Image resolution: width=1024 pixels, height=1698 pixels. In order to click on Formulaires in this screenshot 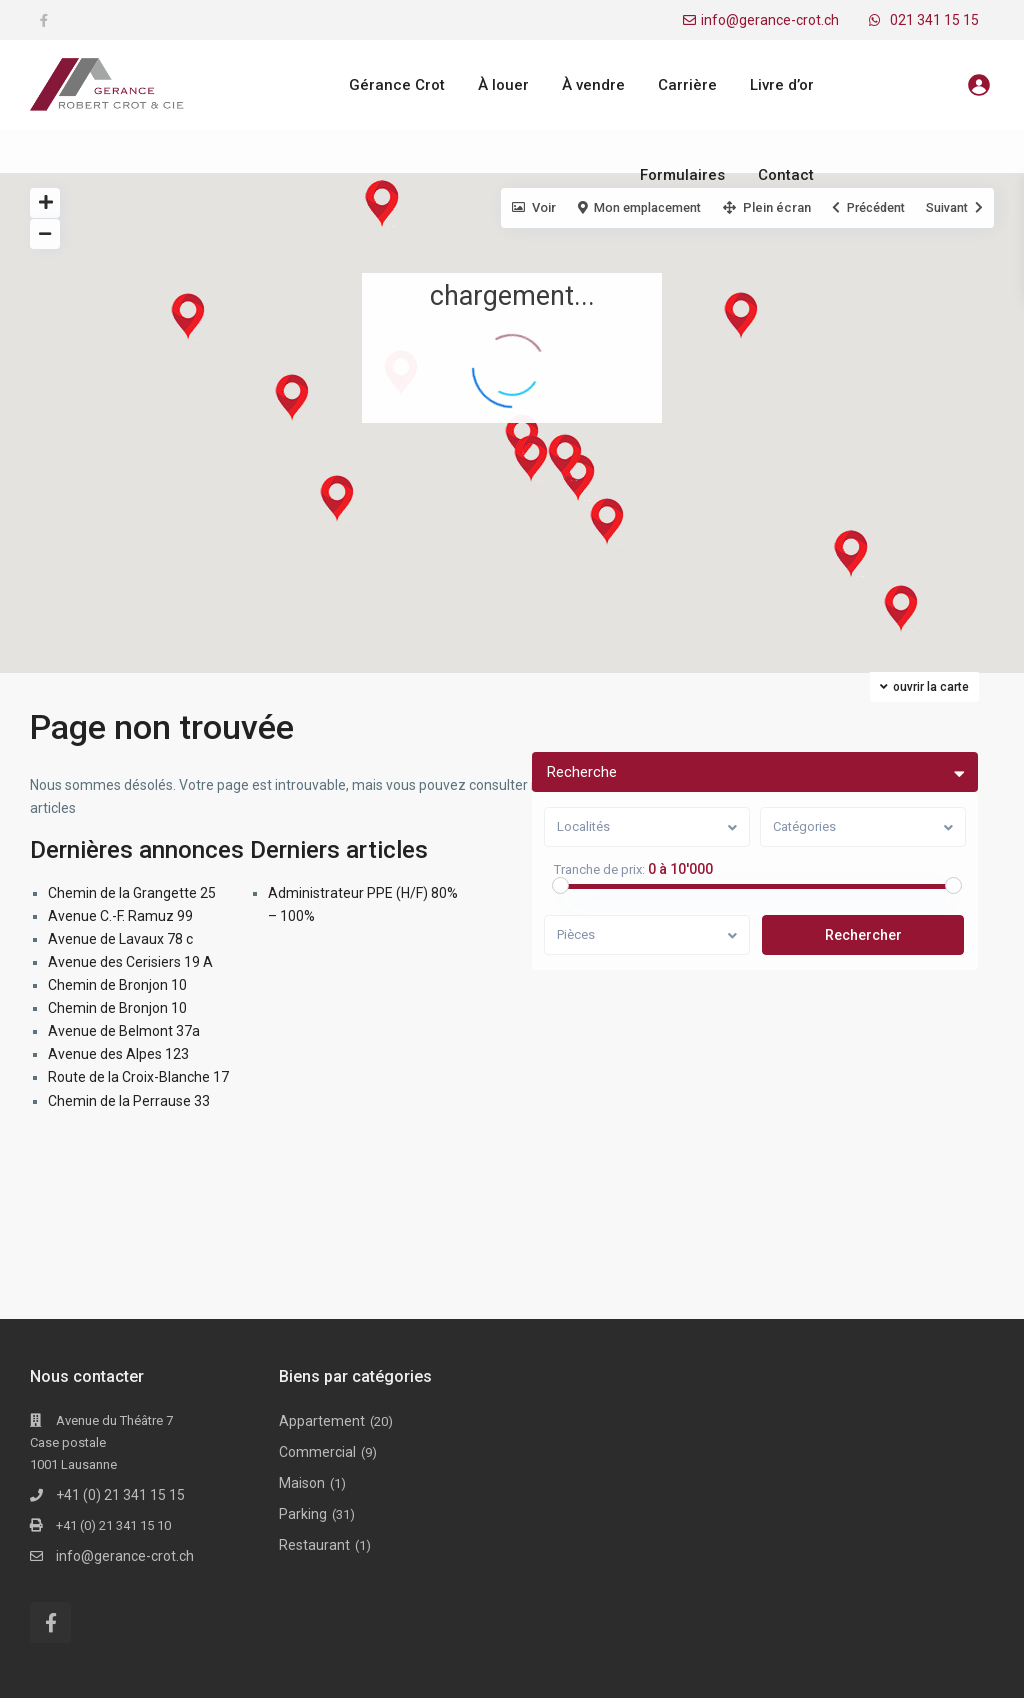, I will do `click(682, 175)`.